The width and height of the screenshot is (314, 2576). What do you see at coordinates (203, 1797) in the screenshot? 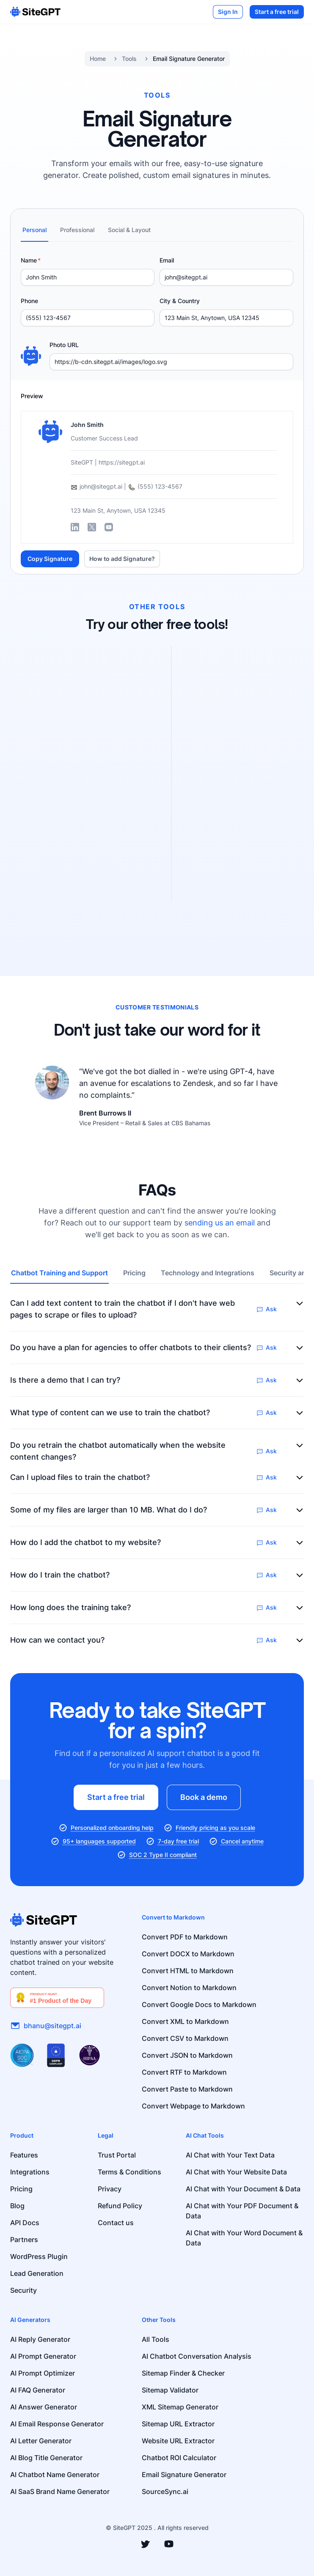
I see `Book a demo` at bounding box center [203, 1797].